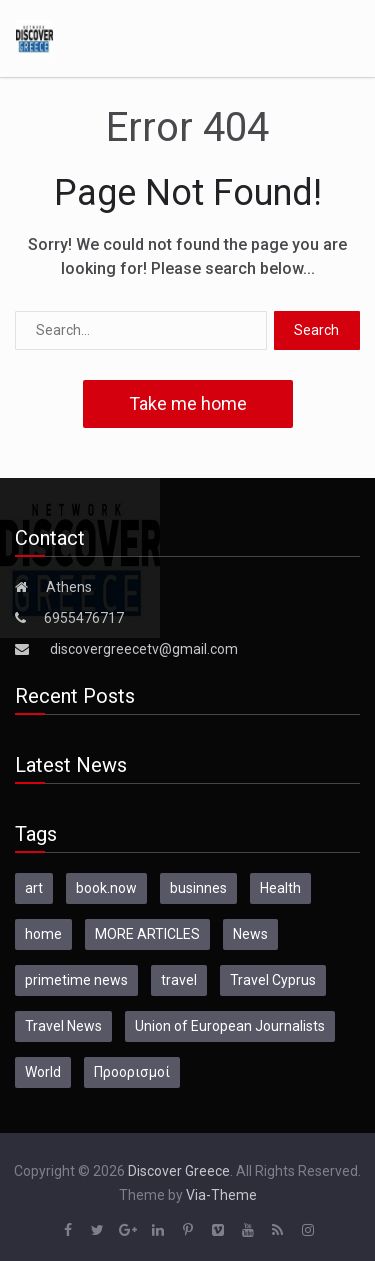 Image resolution: width=375 pixels, height=1261 pixels. Describe the element at coordinates (230, 1026) in the screenshot. I see `Union of European Journalists` at that location.